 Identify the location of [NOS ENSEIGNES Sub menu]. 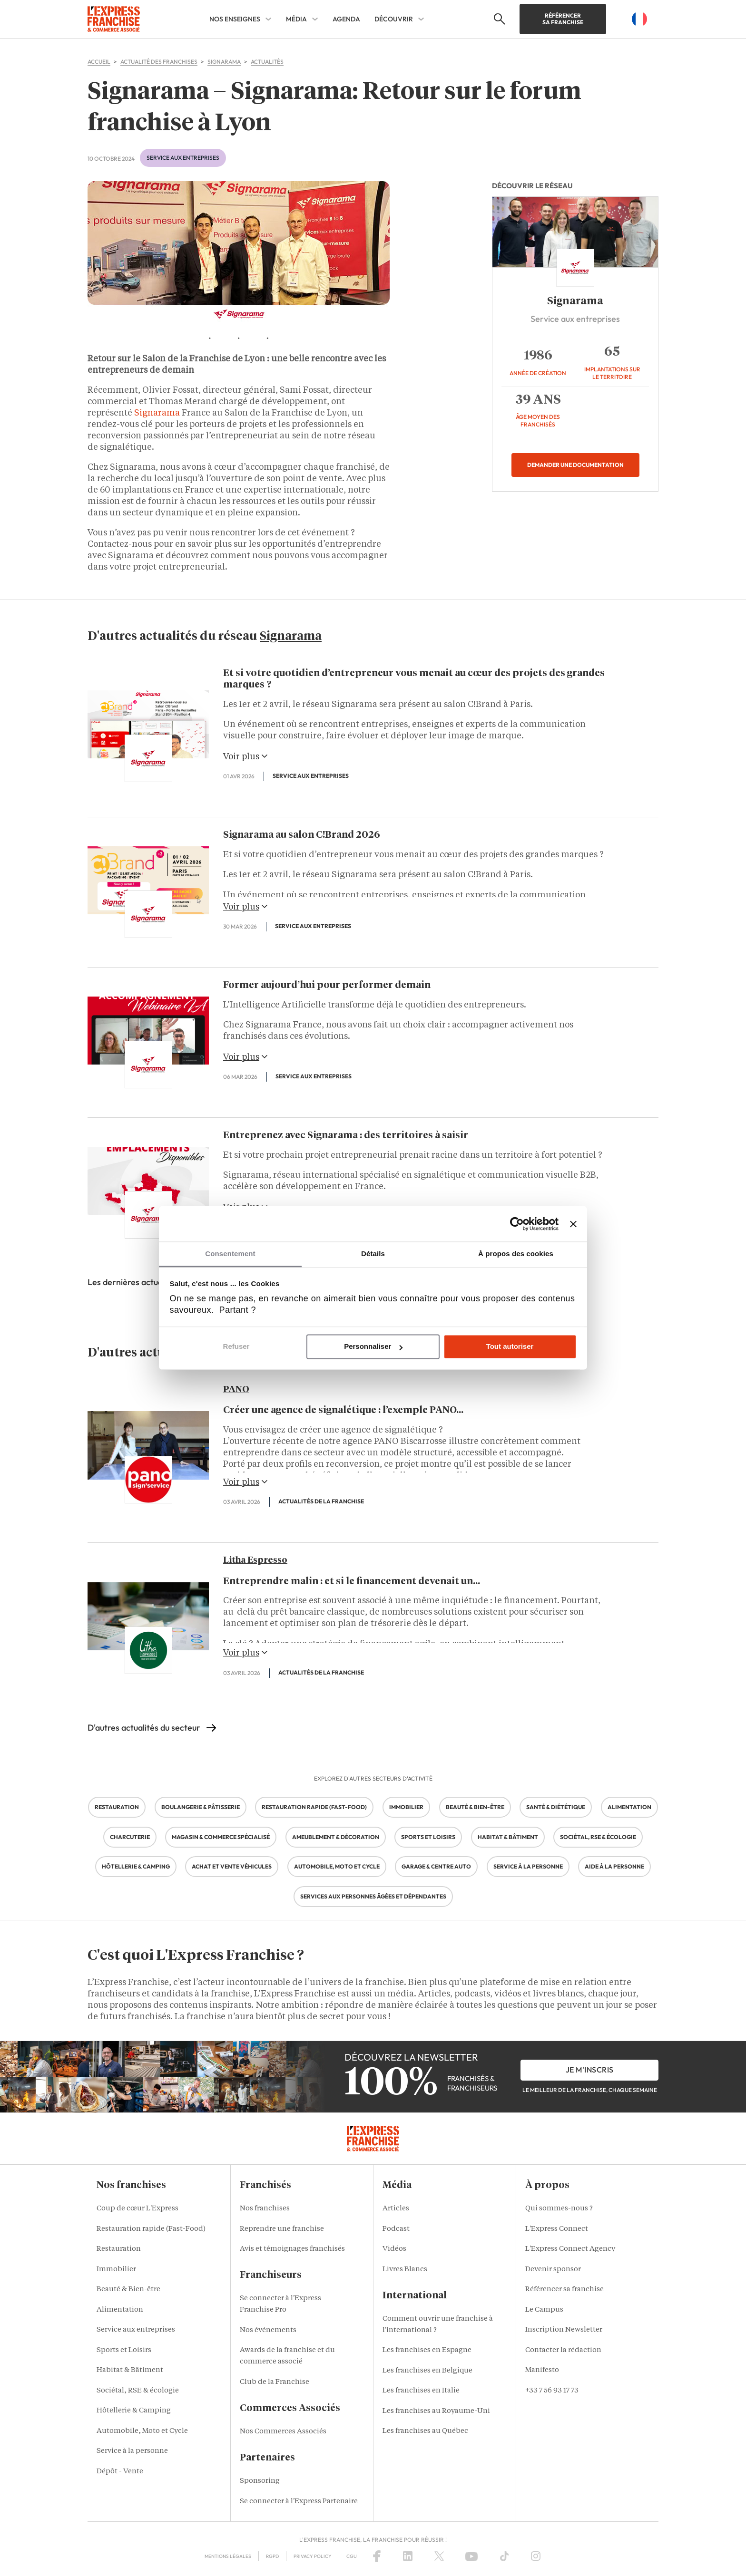
(268, 19).